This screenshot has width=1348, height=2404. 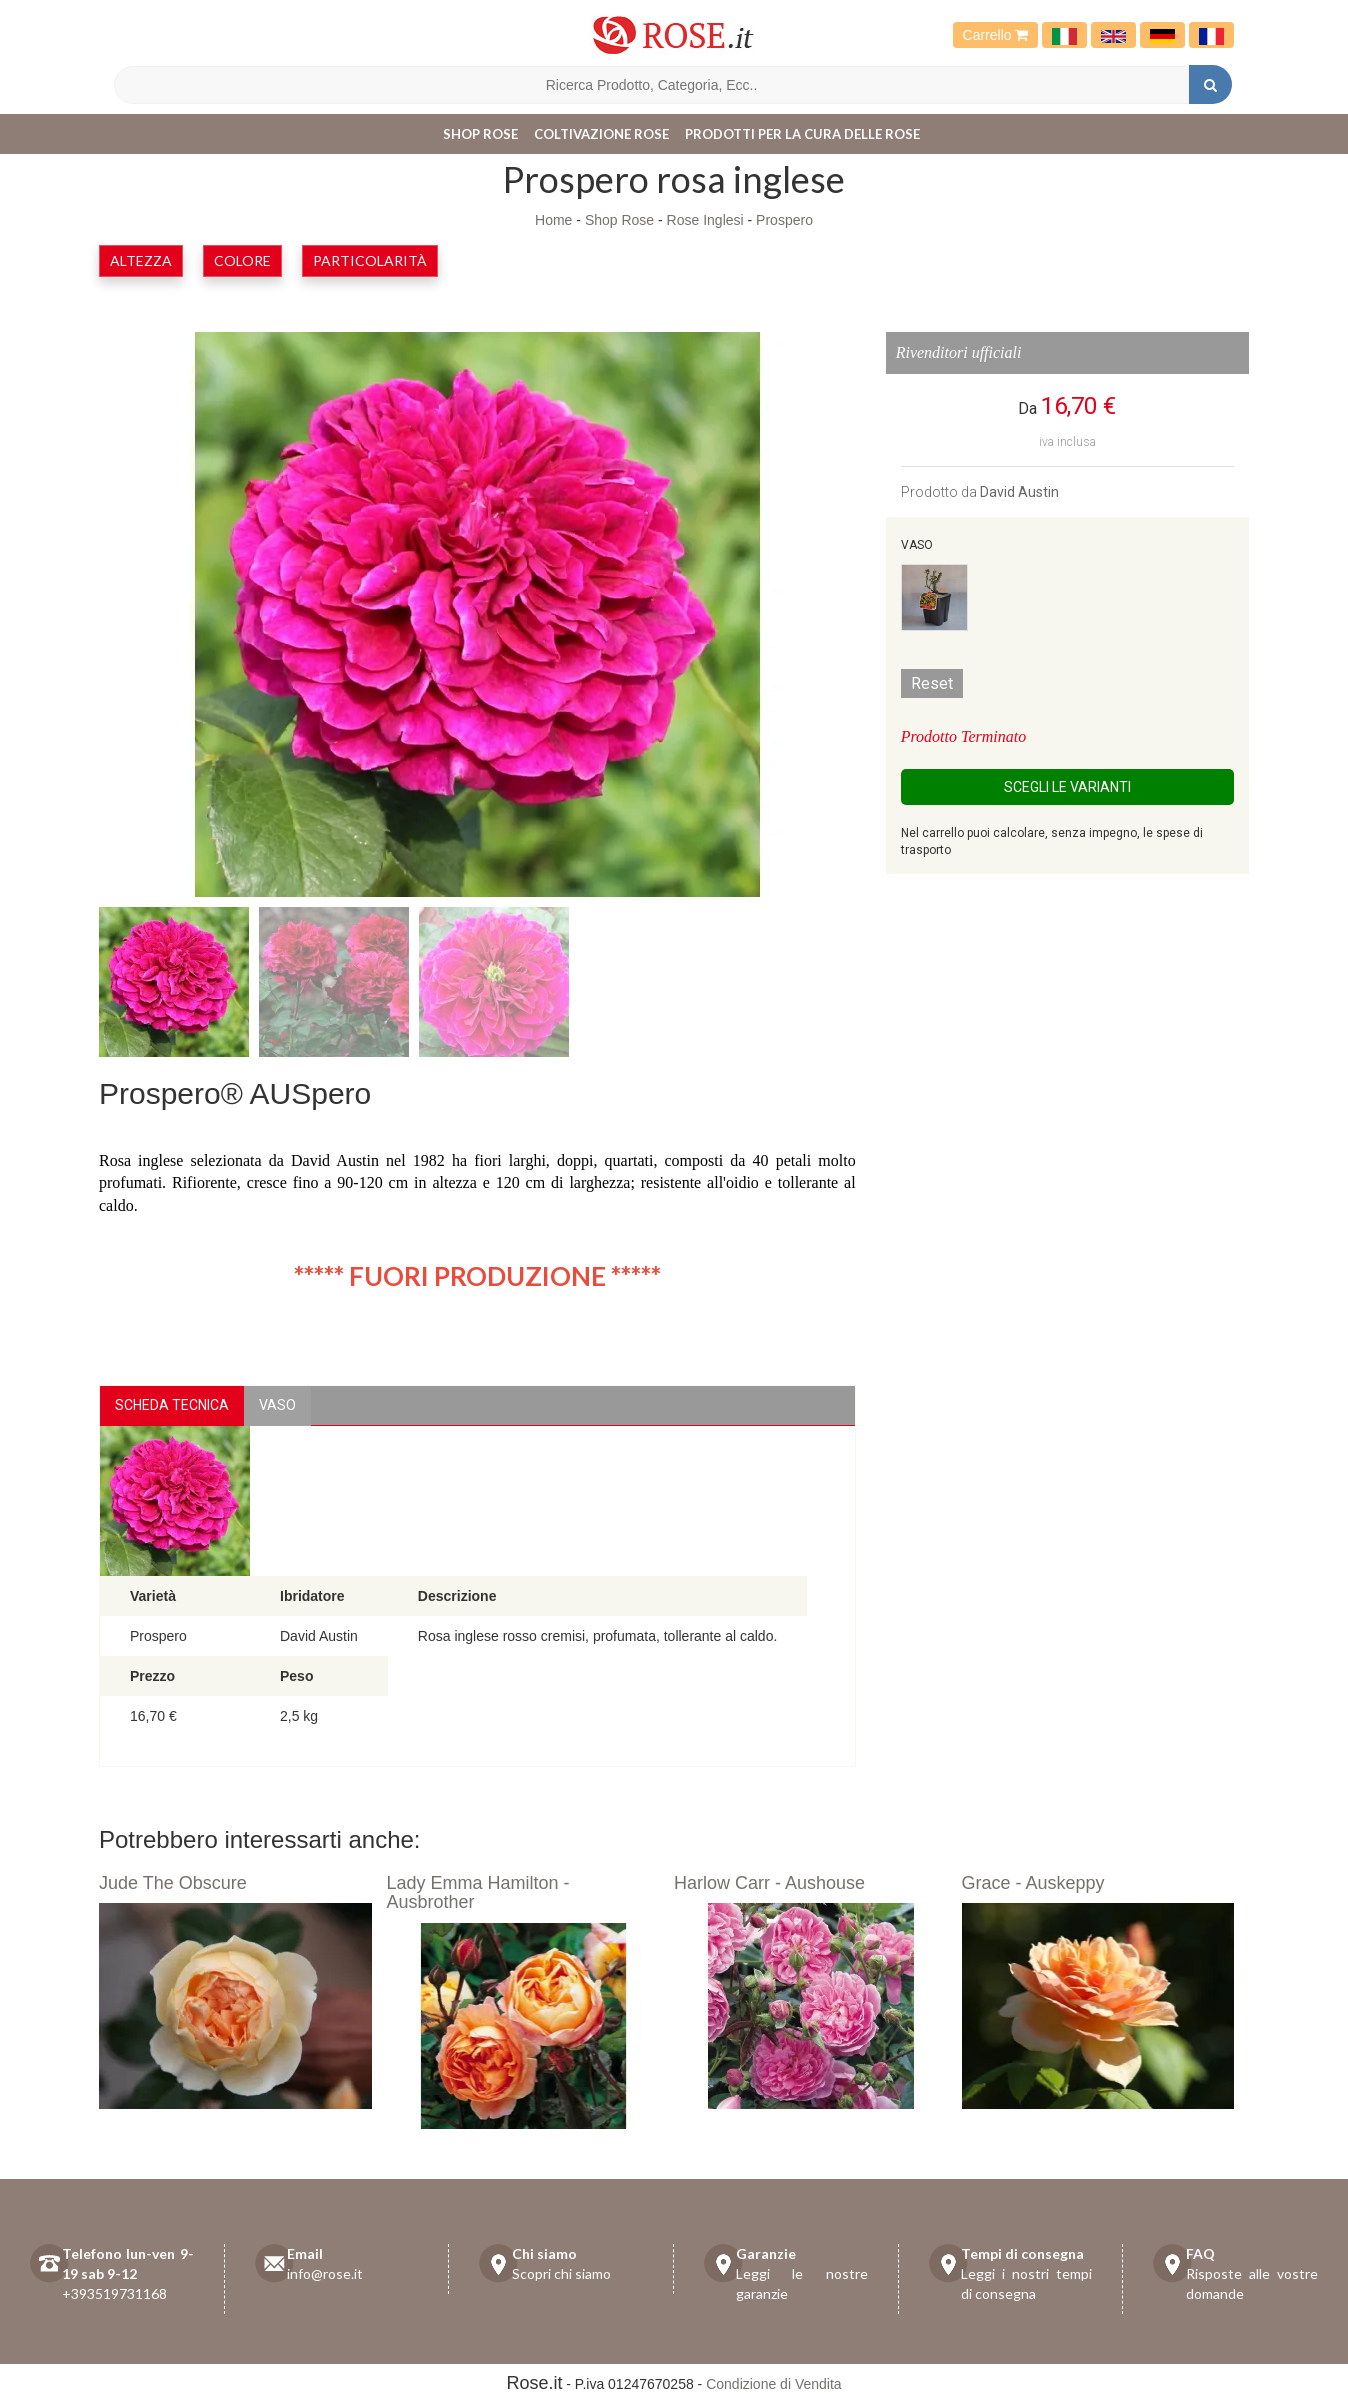 What do you see at coordinates (1019, 492) in the screenshot?
I see `David Austin` at bounding box center [1019, 492].